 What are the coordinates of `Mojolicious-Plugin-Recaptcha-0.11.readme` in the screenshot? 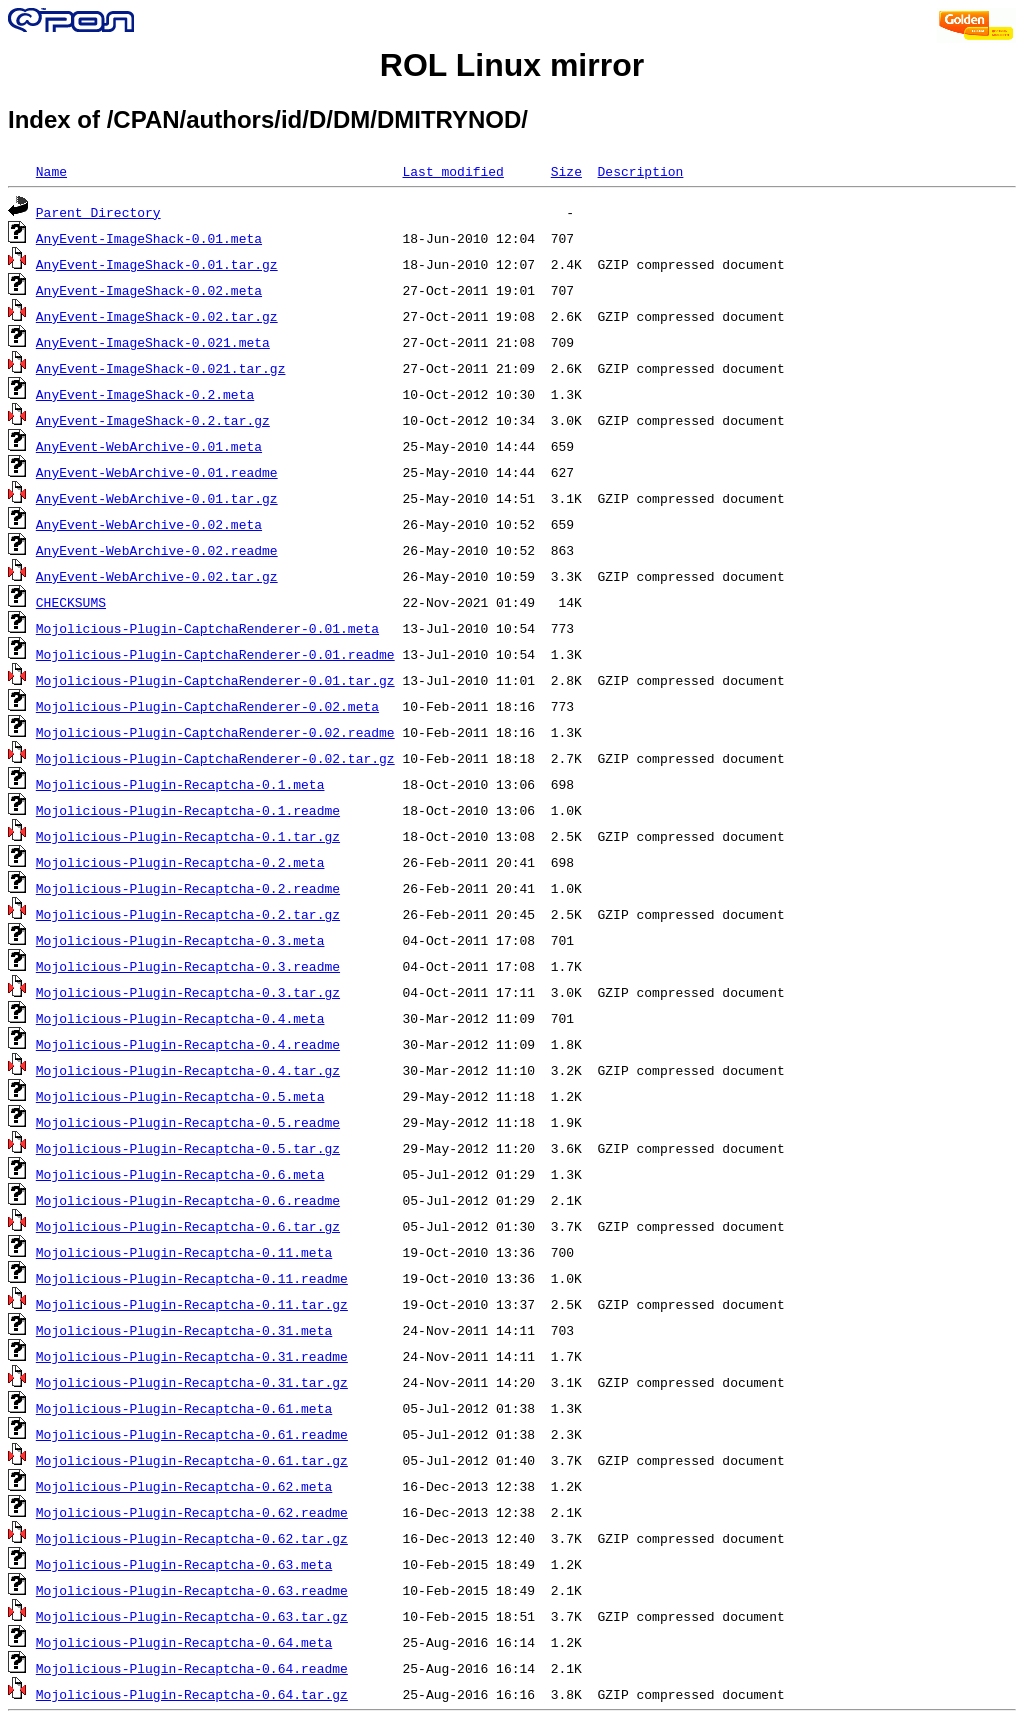 It's located at (192, 1278).